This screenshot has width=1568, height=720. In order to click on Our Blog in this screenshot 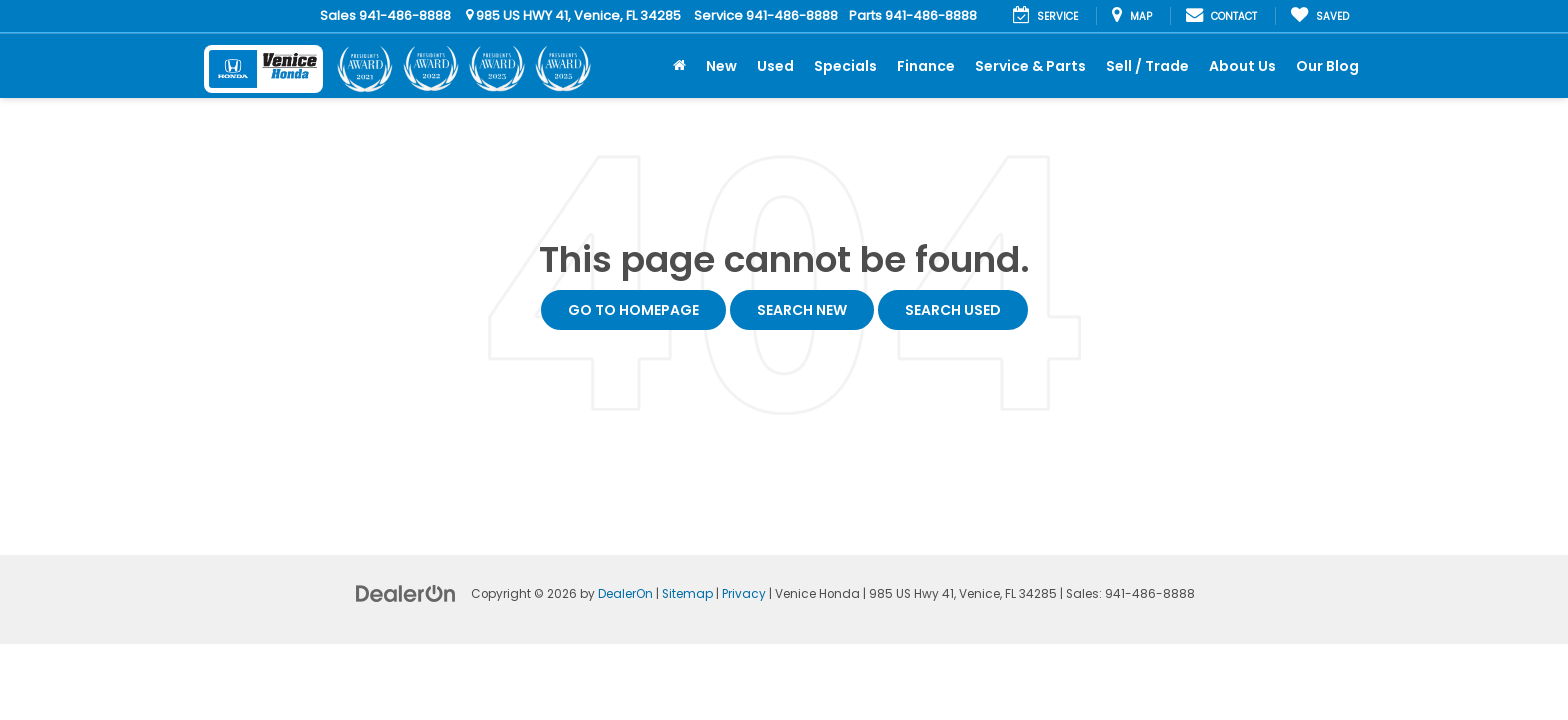, I will do `click(1327, 66)`.